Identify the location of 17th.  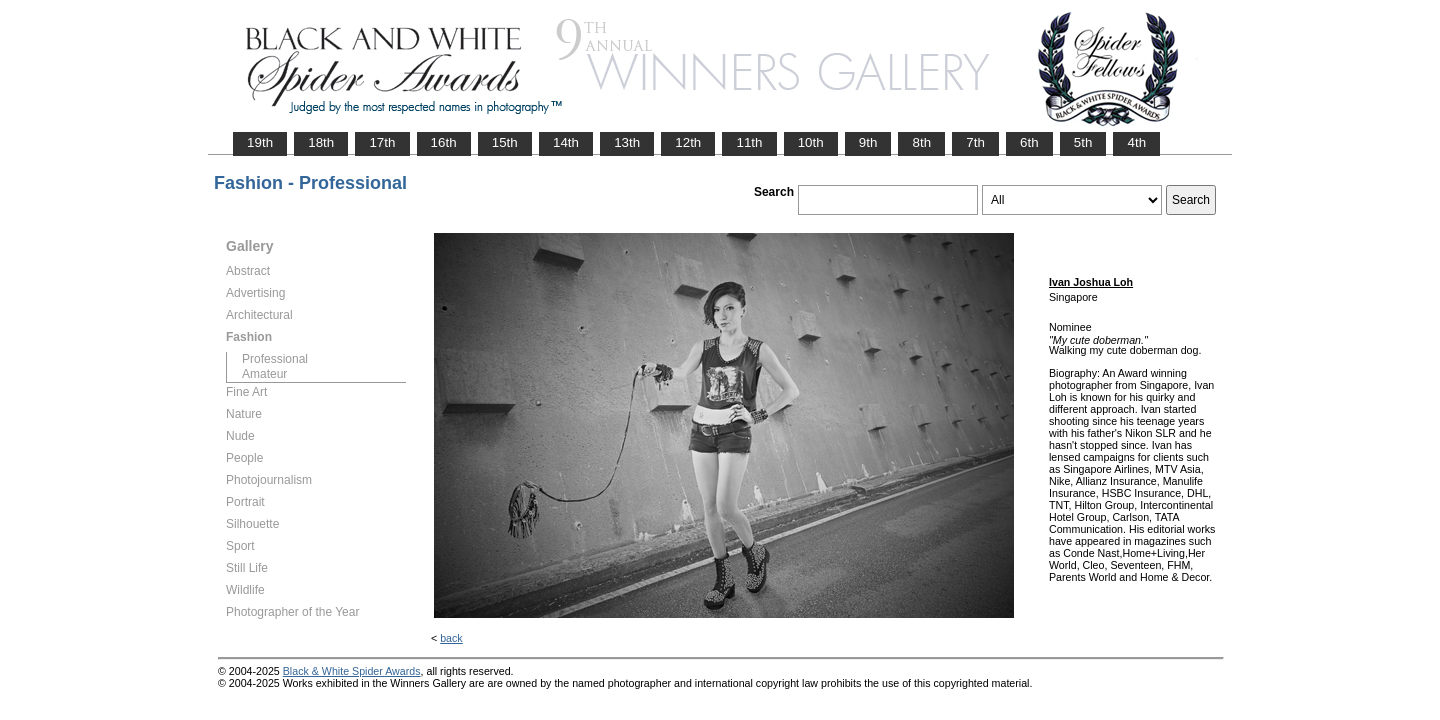
(382, 142).